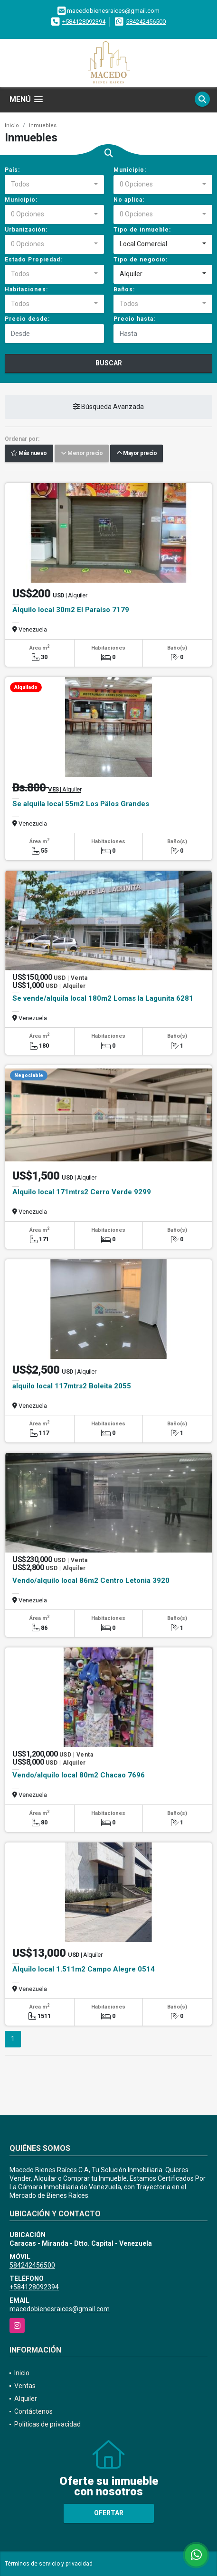  What do you see at coordinates (43, 125) in the screenshot?
I see `Inmuebles` at bounding box center [43, 125].